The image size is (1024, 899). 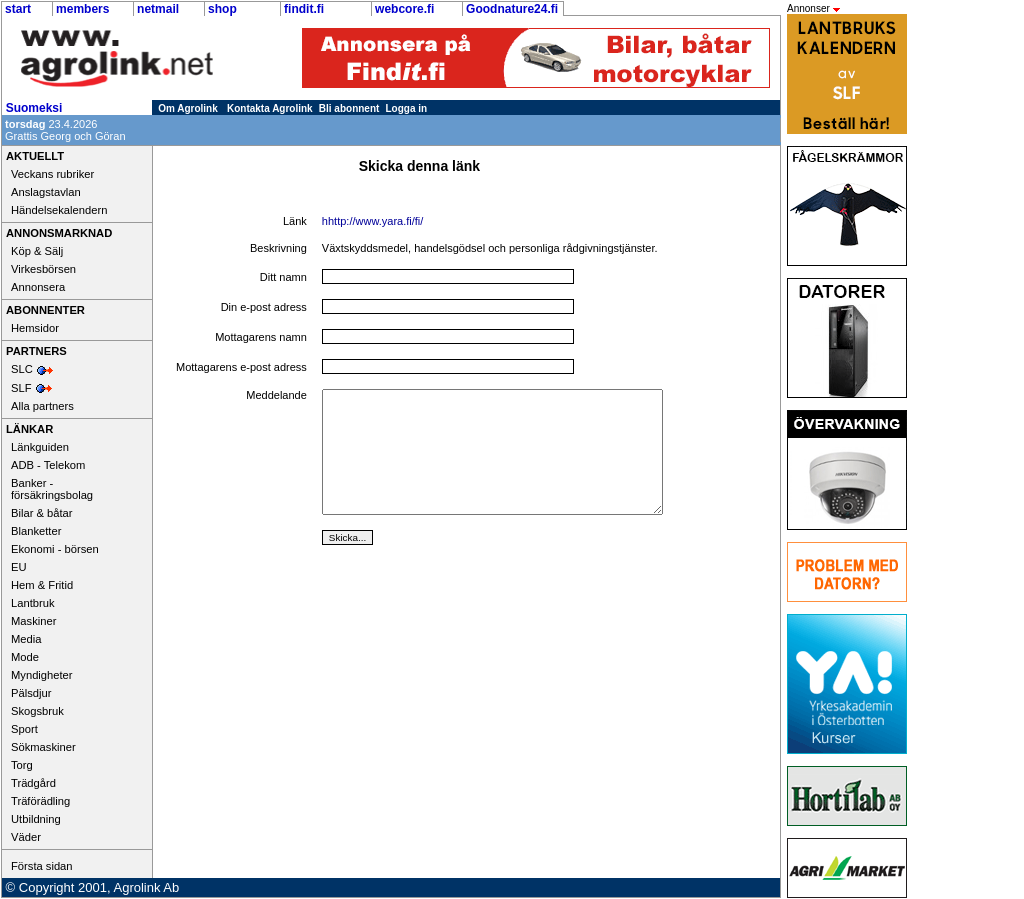 What do you see at coordinates (37, 711) in the screenshot?
I see `Skogsbruk` at bounding box center [37, 711].